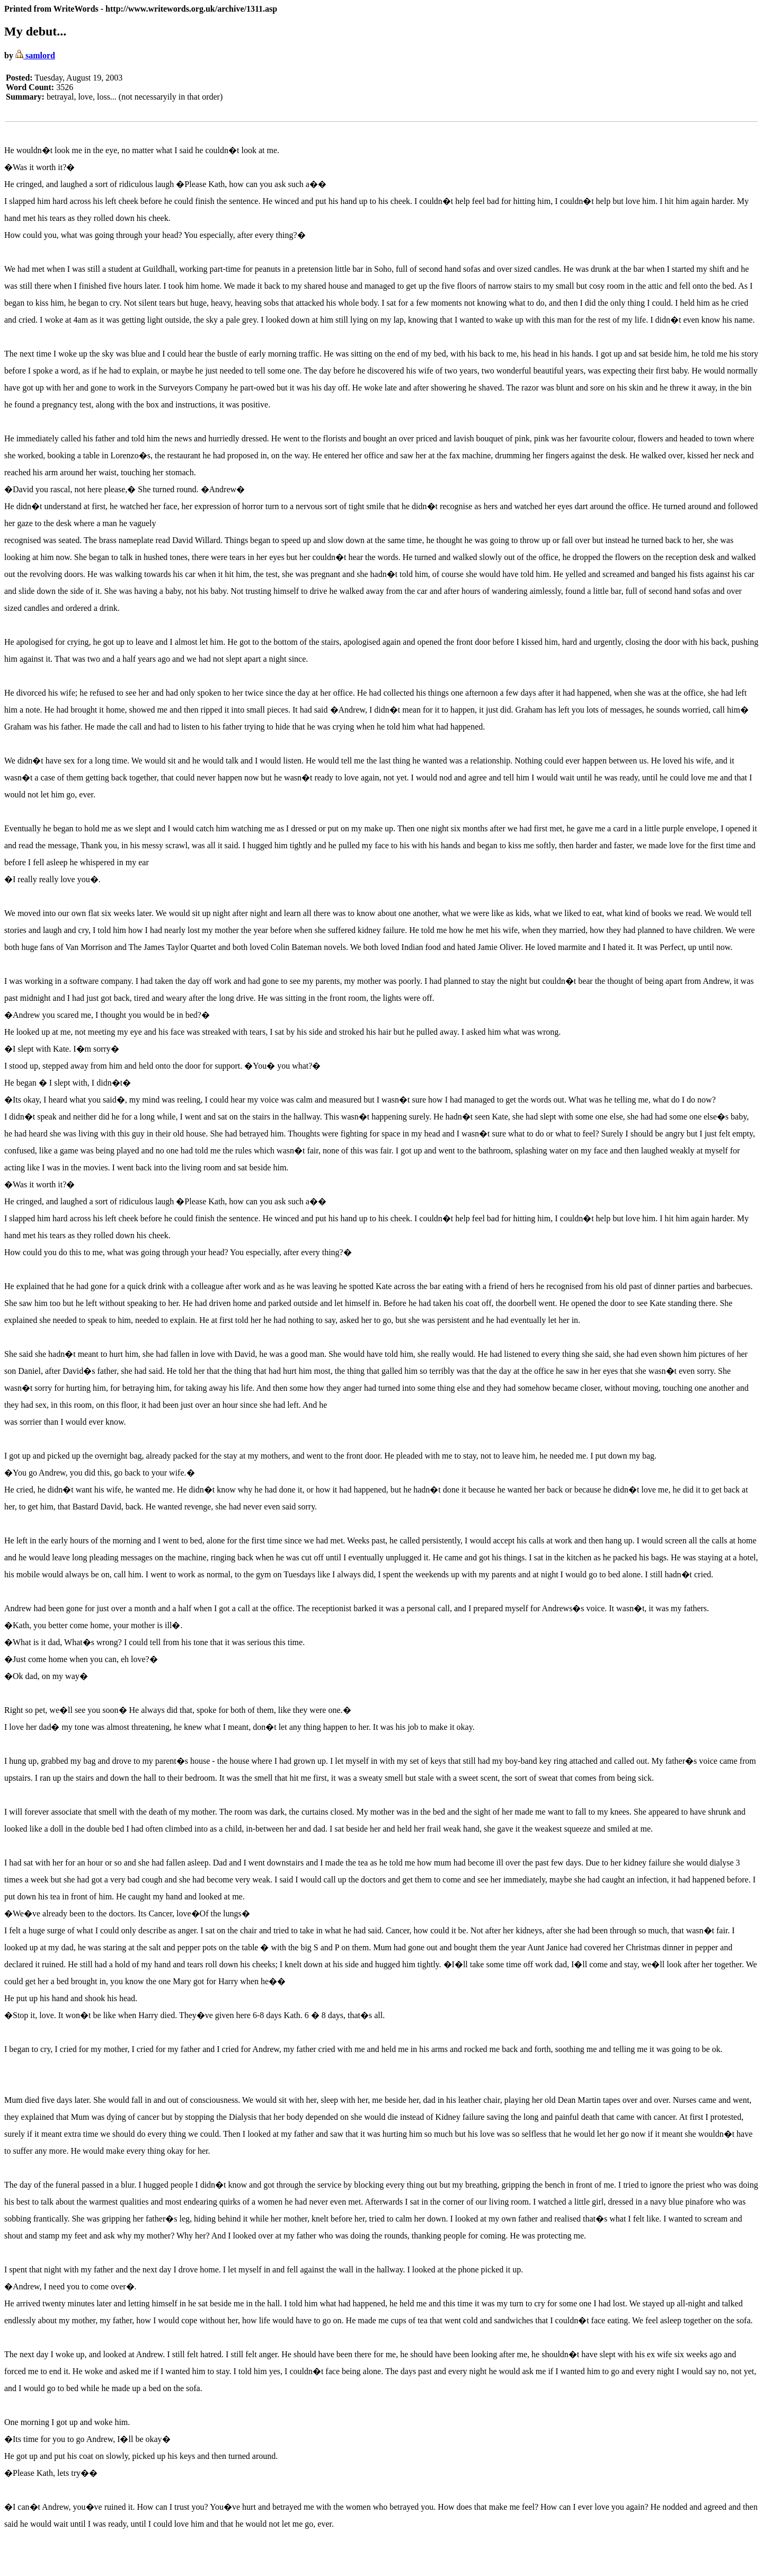 The image size is (763, 2576). Describe the element at coordinates (35, 55) in the screenshot. I see `samlord` at that location.